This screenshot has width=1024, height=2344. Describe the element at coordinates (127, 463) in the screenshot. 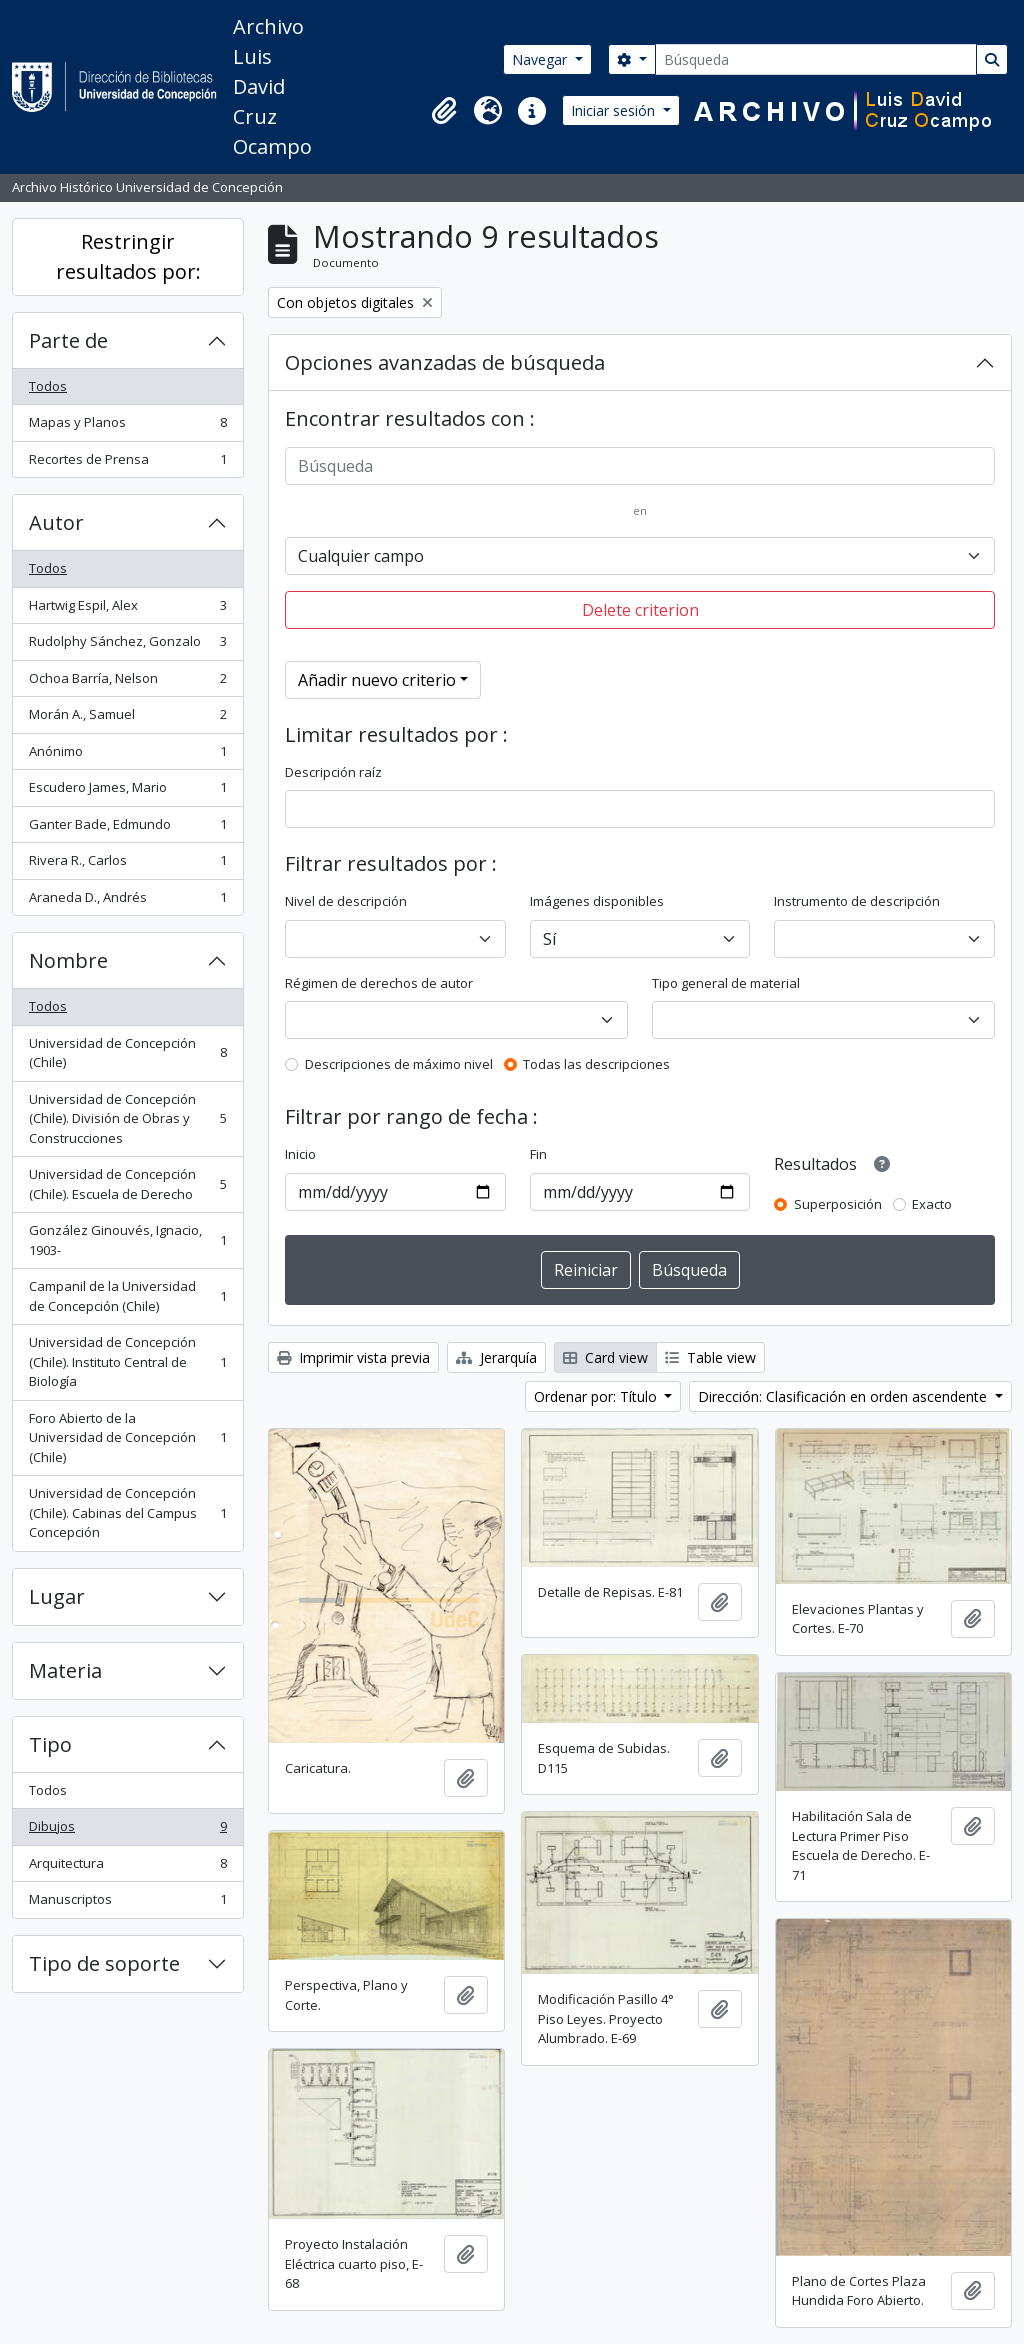

I see `Recortes de Prensa` at that location.